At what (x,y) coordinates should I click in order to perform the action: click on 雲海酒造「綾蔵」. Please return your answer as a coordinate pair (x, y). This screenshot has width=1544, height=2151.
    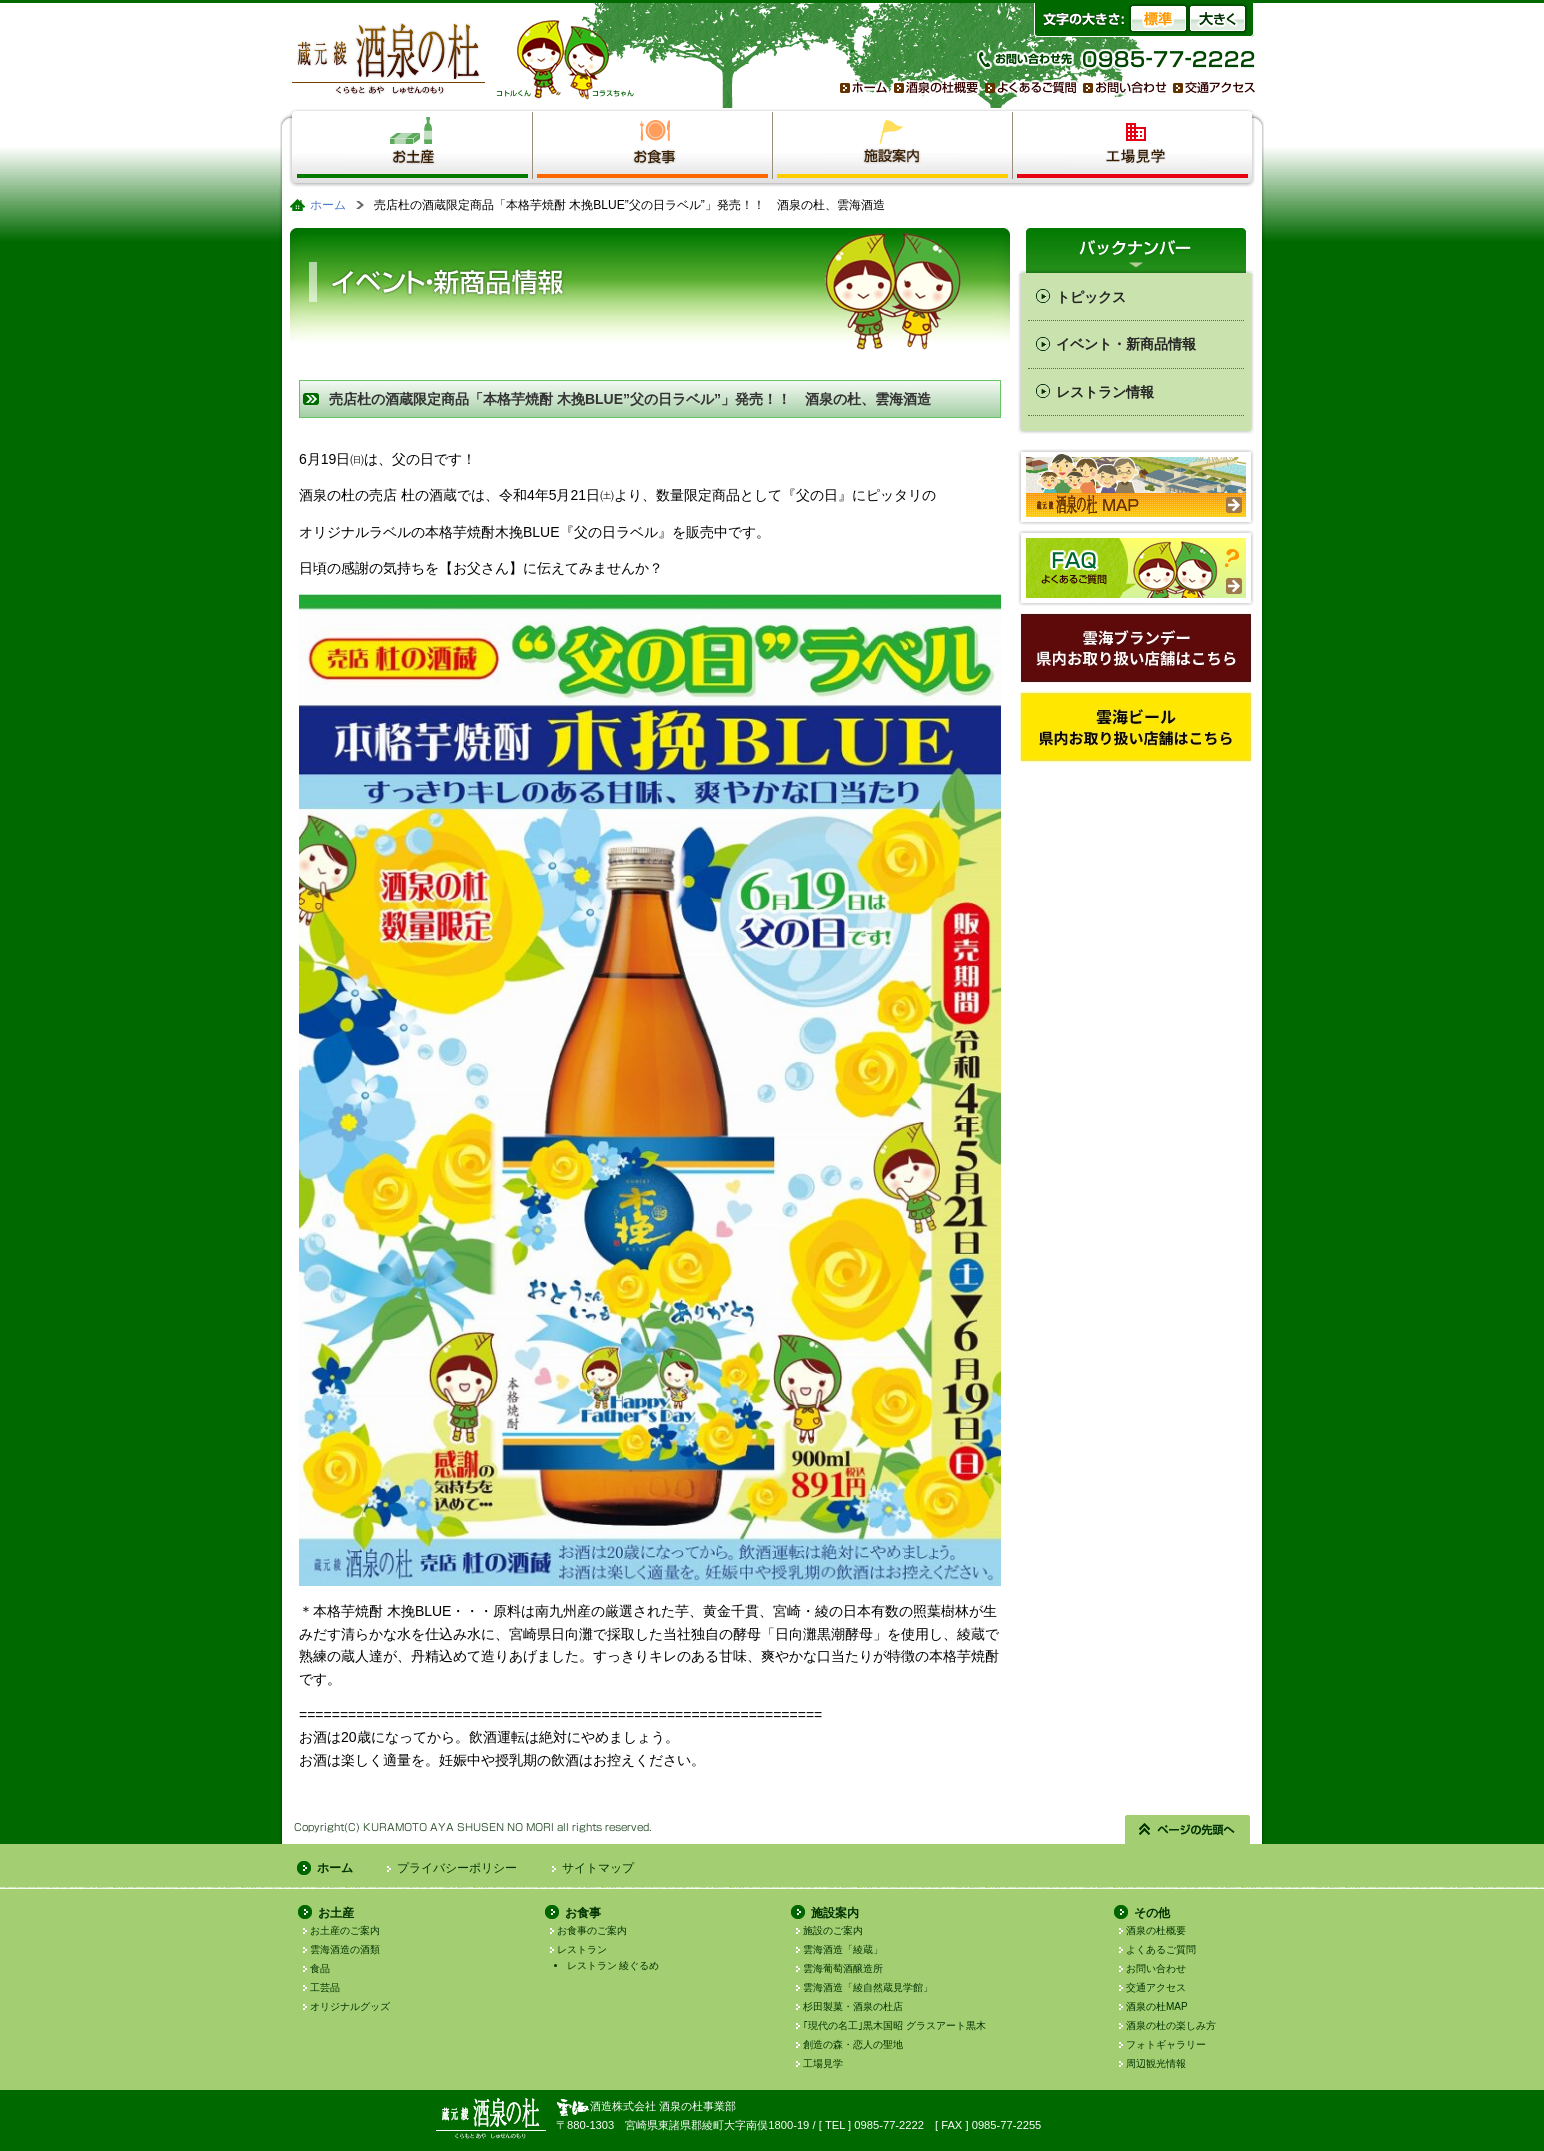
    Looking at the image, I should click on (843, 1949).